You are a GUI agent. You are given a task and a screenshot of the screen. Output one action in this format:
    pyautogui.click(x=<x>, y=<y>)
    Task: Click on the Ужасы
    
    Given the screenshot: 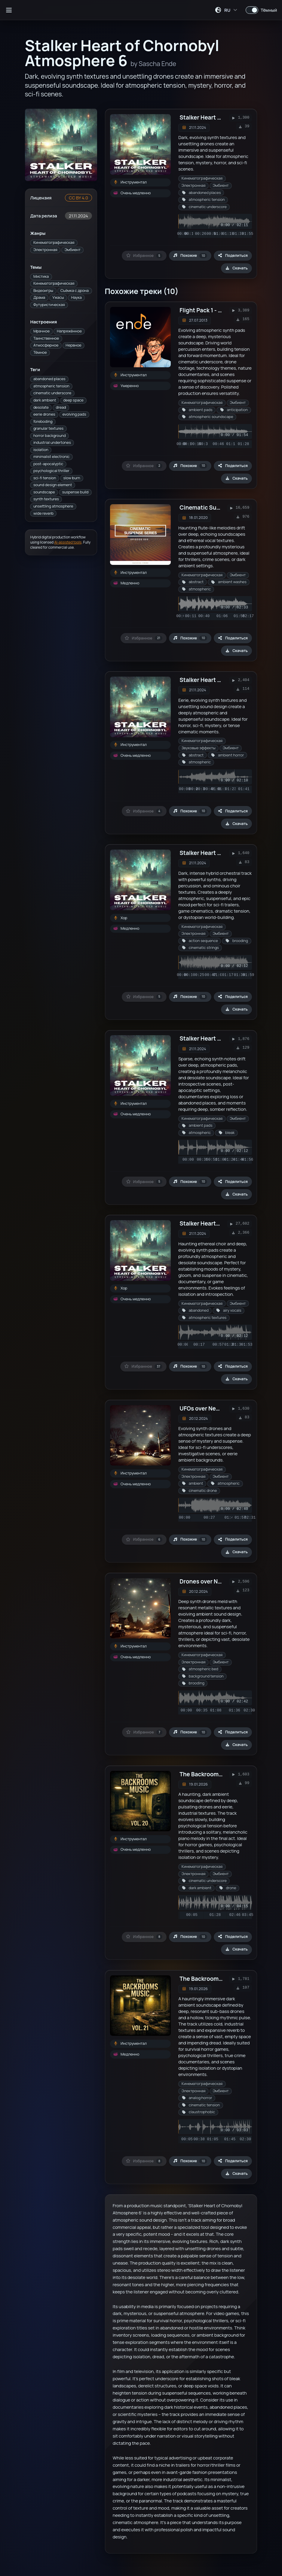 What is the action you would take?
    pyautogui.click(x=58, y=297)
    